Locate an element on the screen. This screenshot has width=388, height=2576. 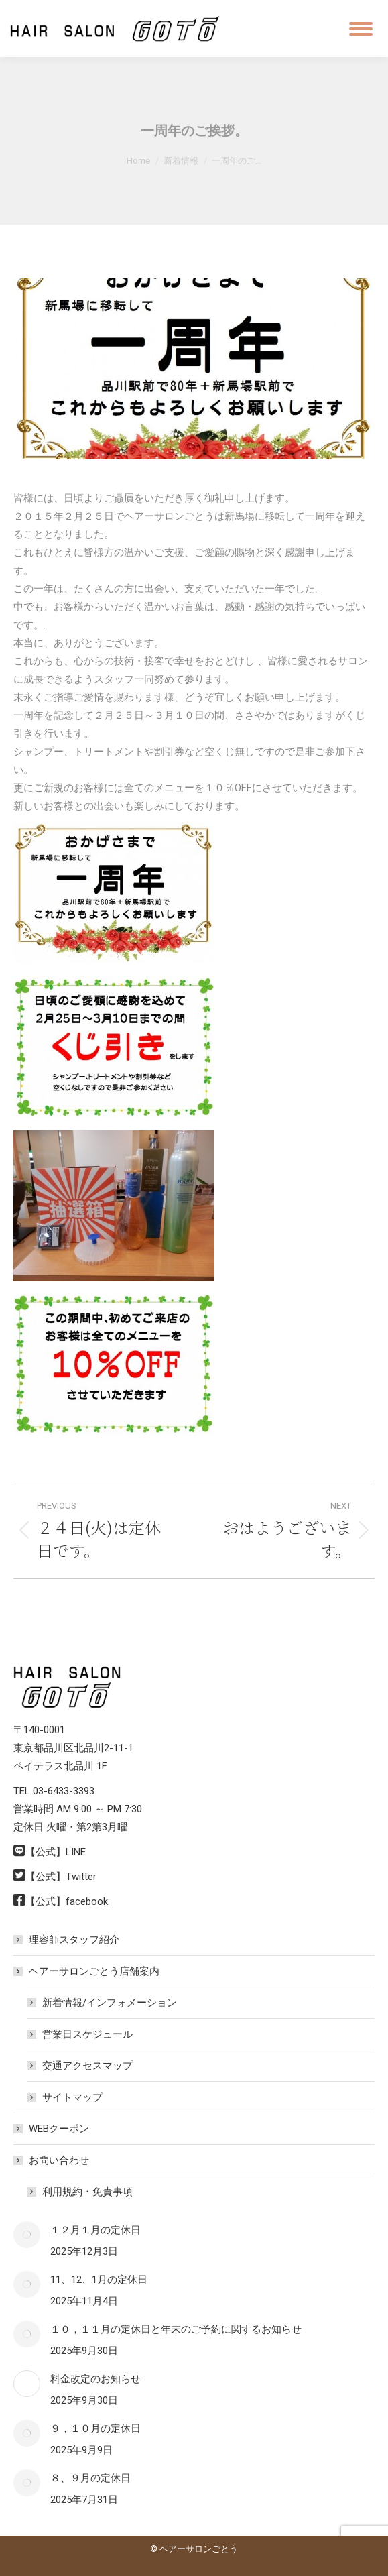
利用規約・免責事項 is located at coordinates (87, 2192).